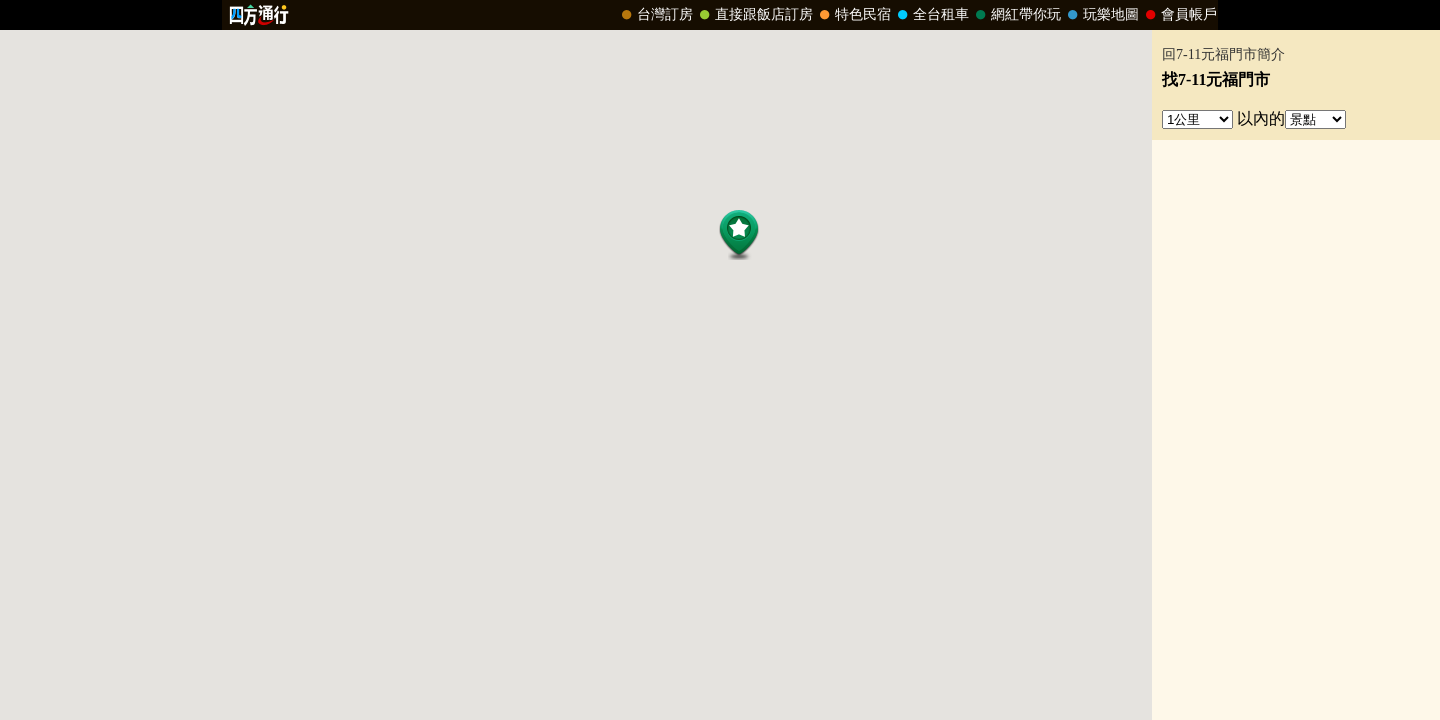 This screenshot has height=720, width=1440. Describe the element at coordinates (1223, 54) in the screenshot. I see `回7-11元福門市簡介` at that location.